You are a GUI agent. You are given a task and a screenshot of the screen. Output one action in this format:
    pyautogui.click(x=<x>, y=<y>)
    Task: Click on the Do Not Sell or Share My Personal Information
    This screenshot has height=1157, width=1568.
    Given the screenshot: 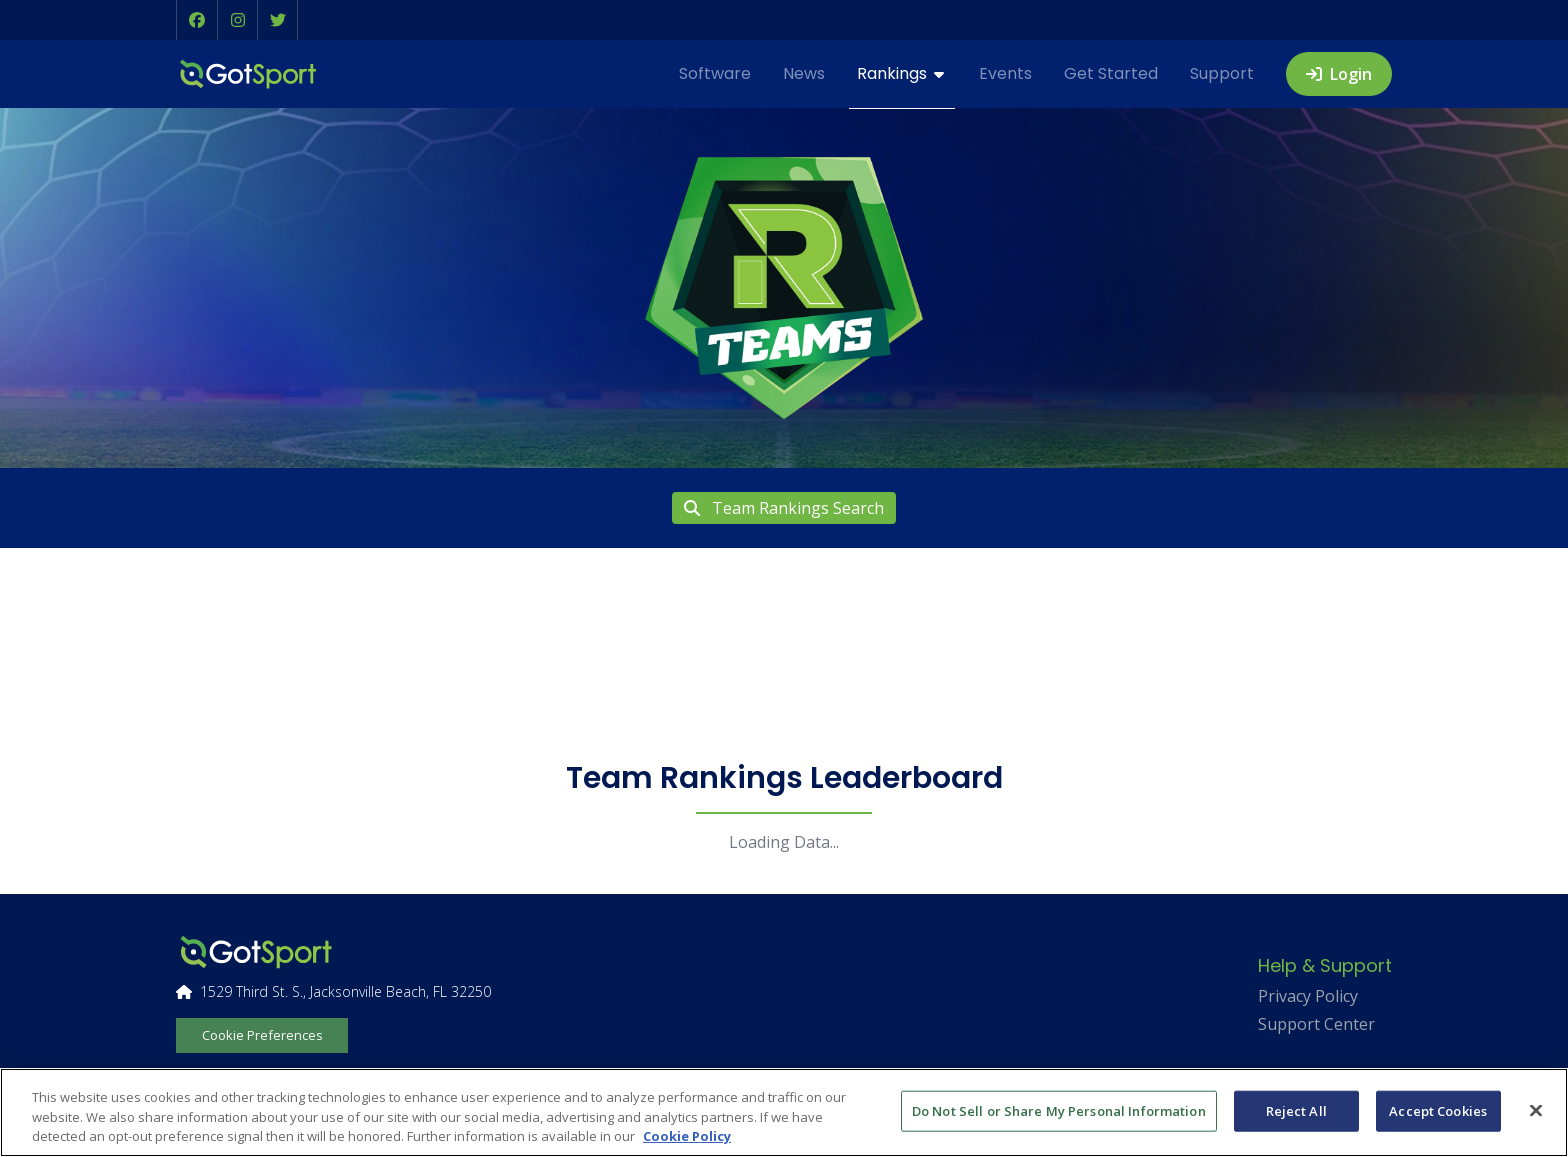 What is the action you would take?
    pyautogui.click(x=1059, y=1110)
    